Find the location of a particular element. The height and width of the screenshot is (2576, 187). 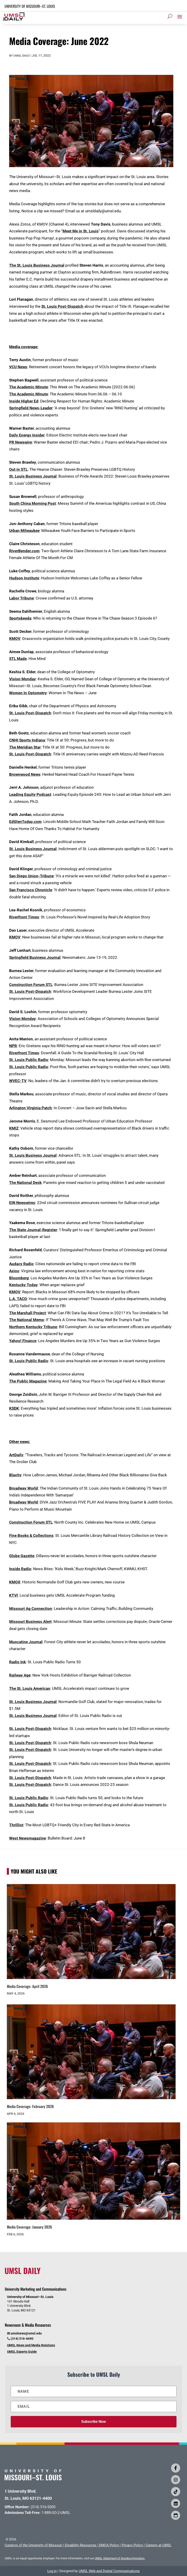

umslnews@umsl.edu is located at coordinates (26, 2333).